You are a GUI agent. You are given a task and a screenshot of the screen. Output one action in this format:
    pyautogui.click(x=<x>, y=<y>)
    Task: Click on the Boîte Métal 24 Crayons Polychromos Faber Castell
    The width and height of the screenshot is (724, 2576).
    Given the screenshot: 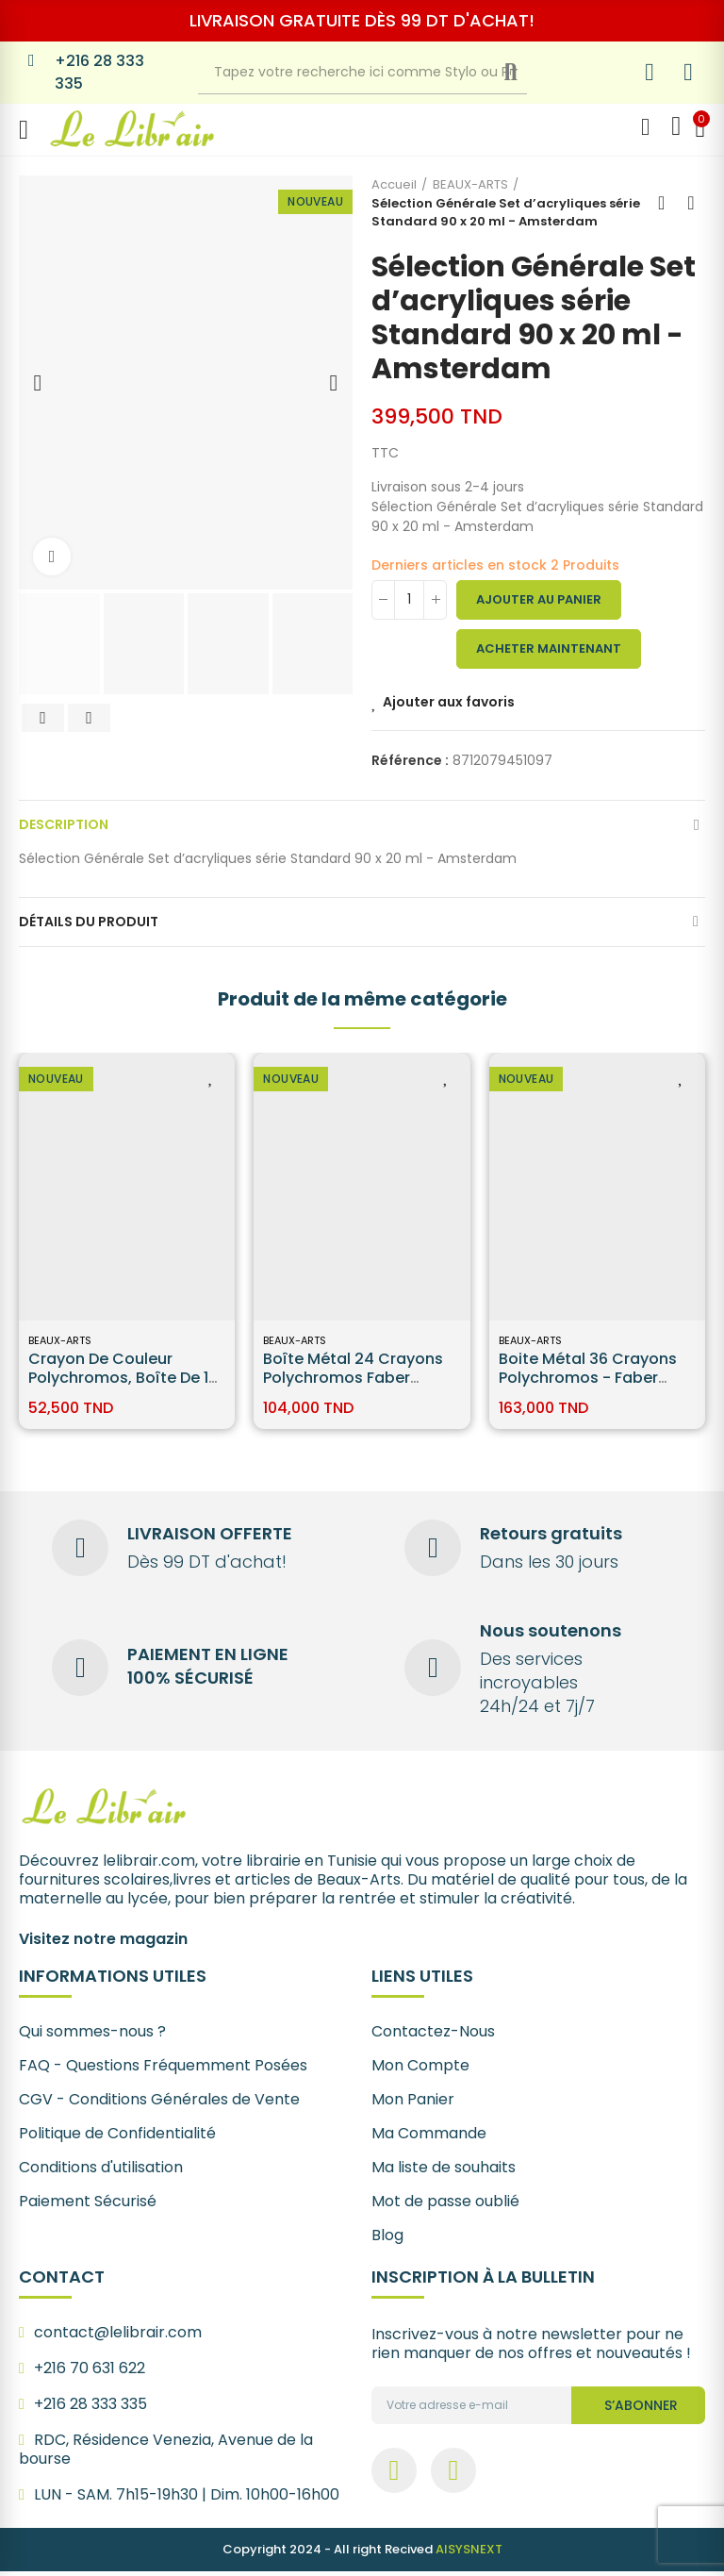 What is the action you would take?
    pyautogui.click(x=353, y=1377)
    